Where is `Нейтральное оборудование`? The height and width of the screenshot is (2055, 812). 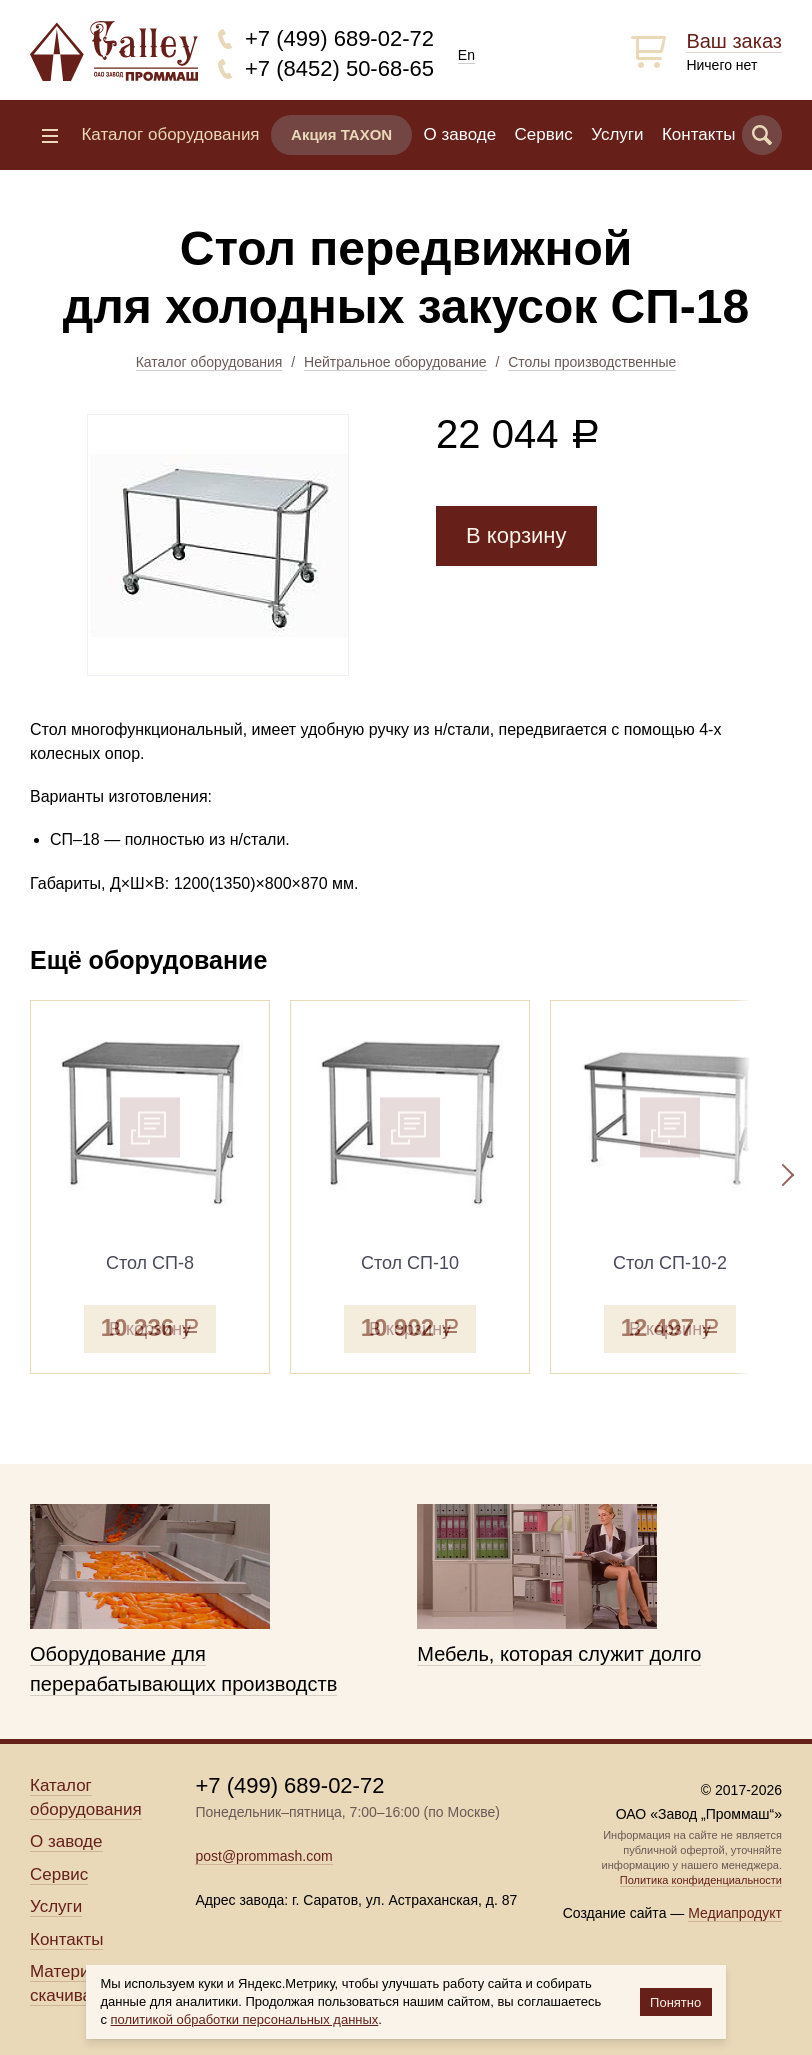
Нейтральное оборудование is located at coordinates (395, 362).